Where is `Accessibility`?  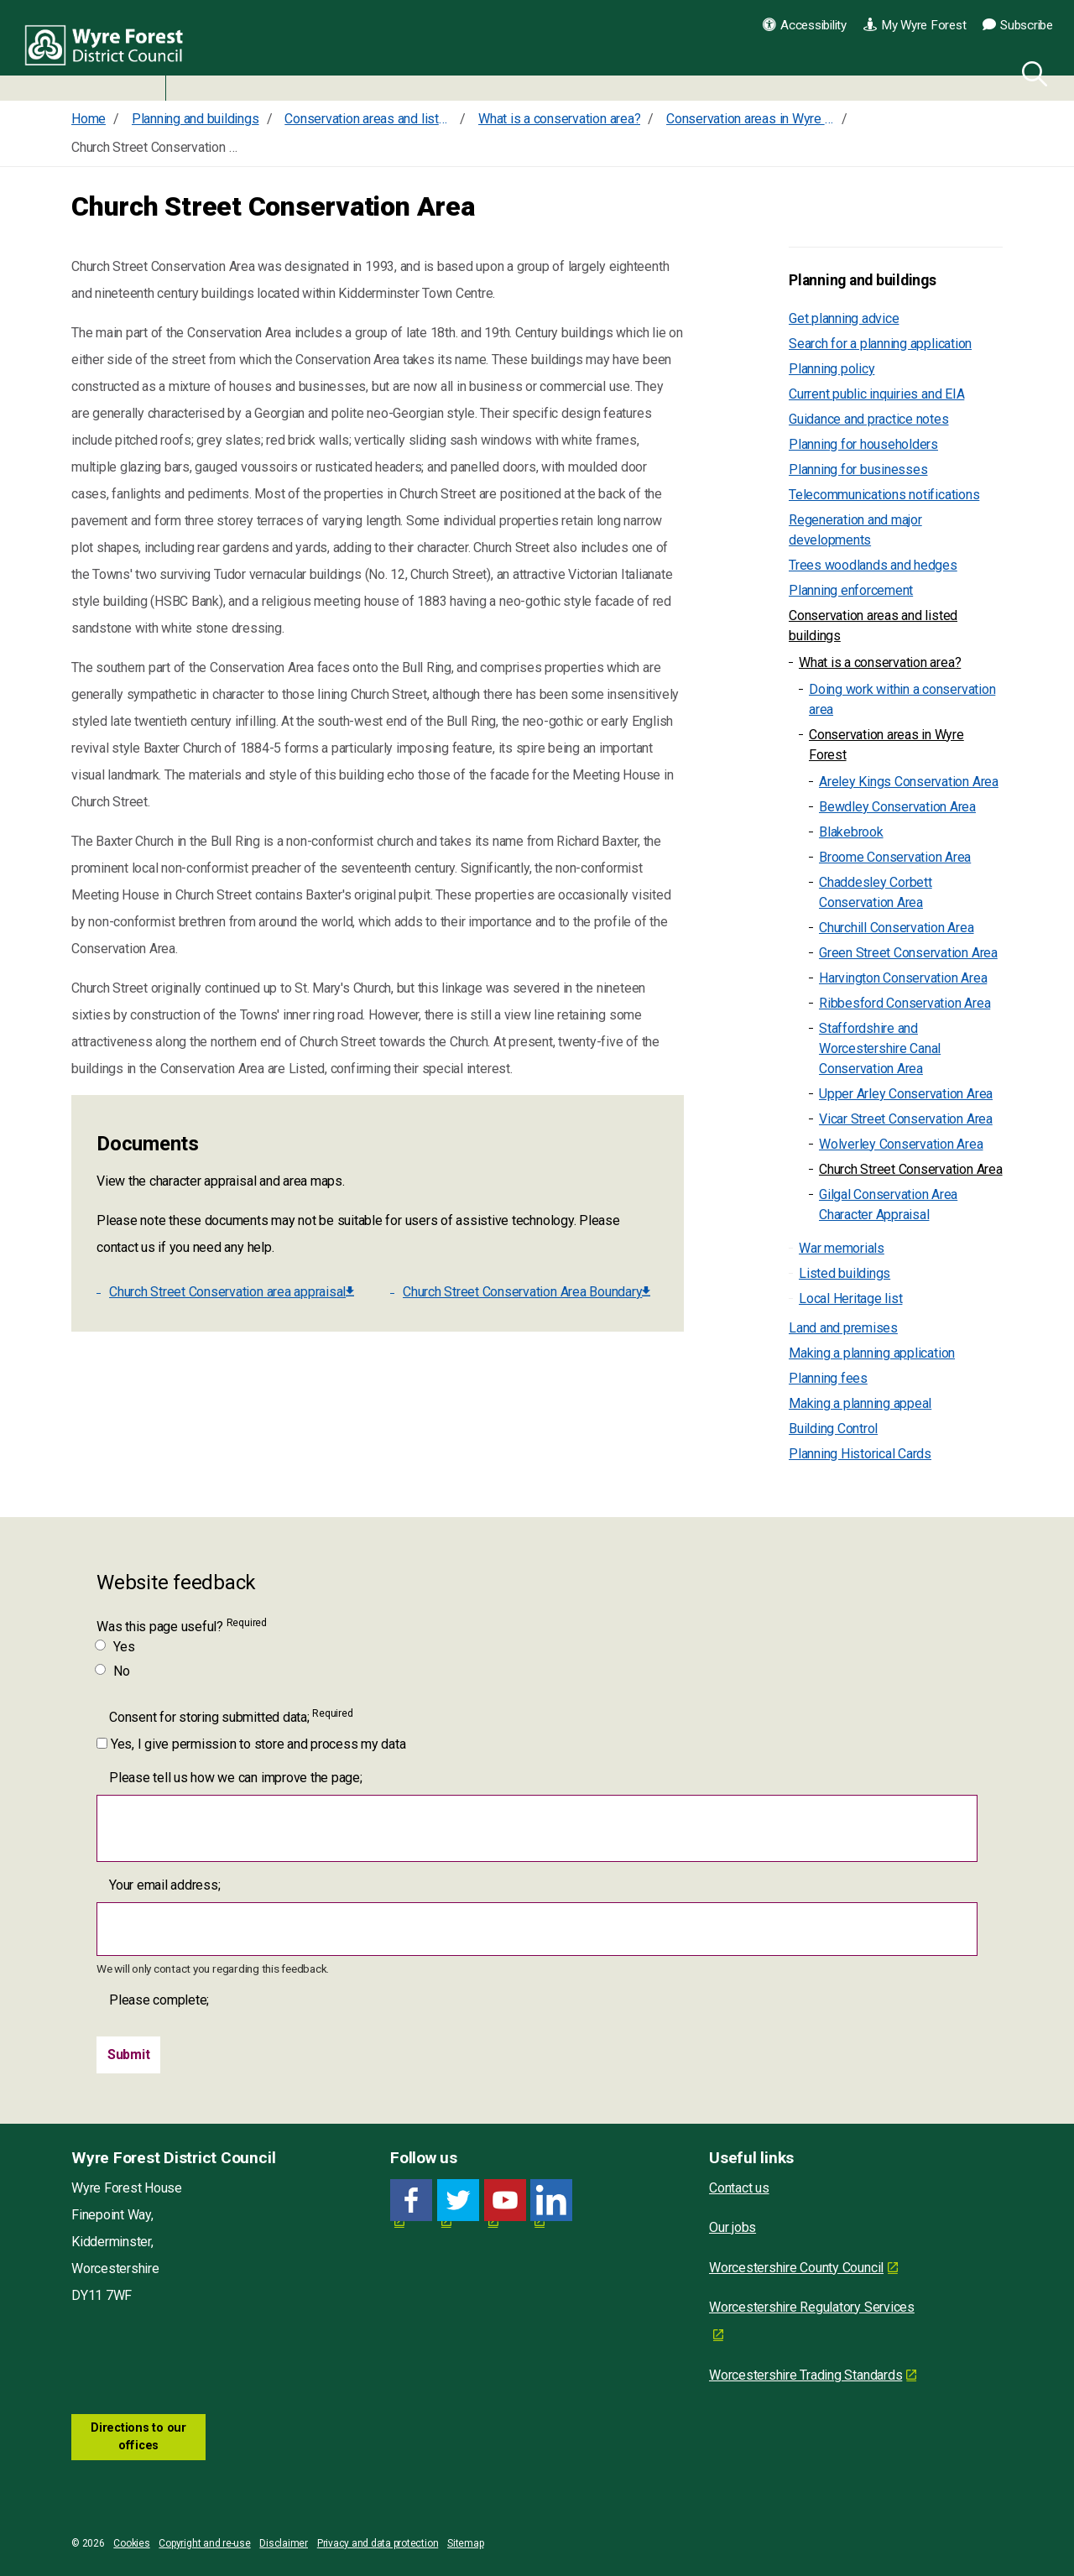 Accessibility is located at coordinates (805, 25).